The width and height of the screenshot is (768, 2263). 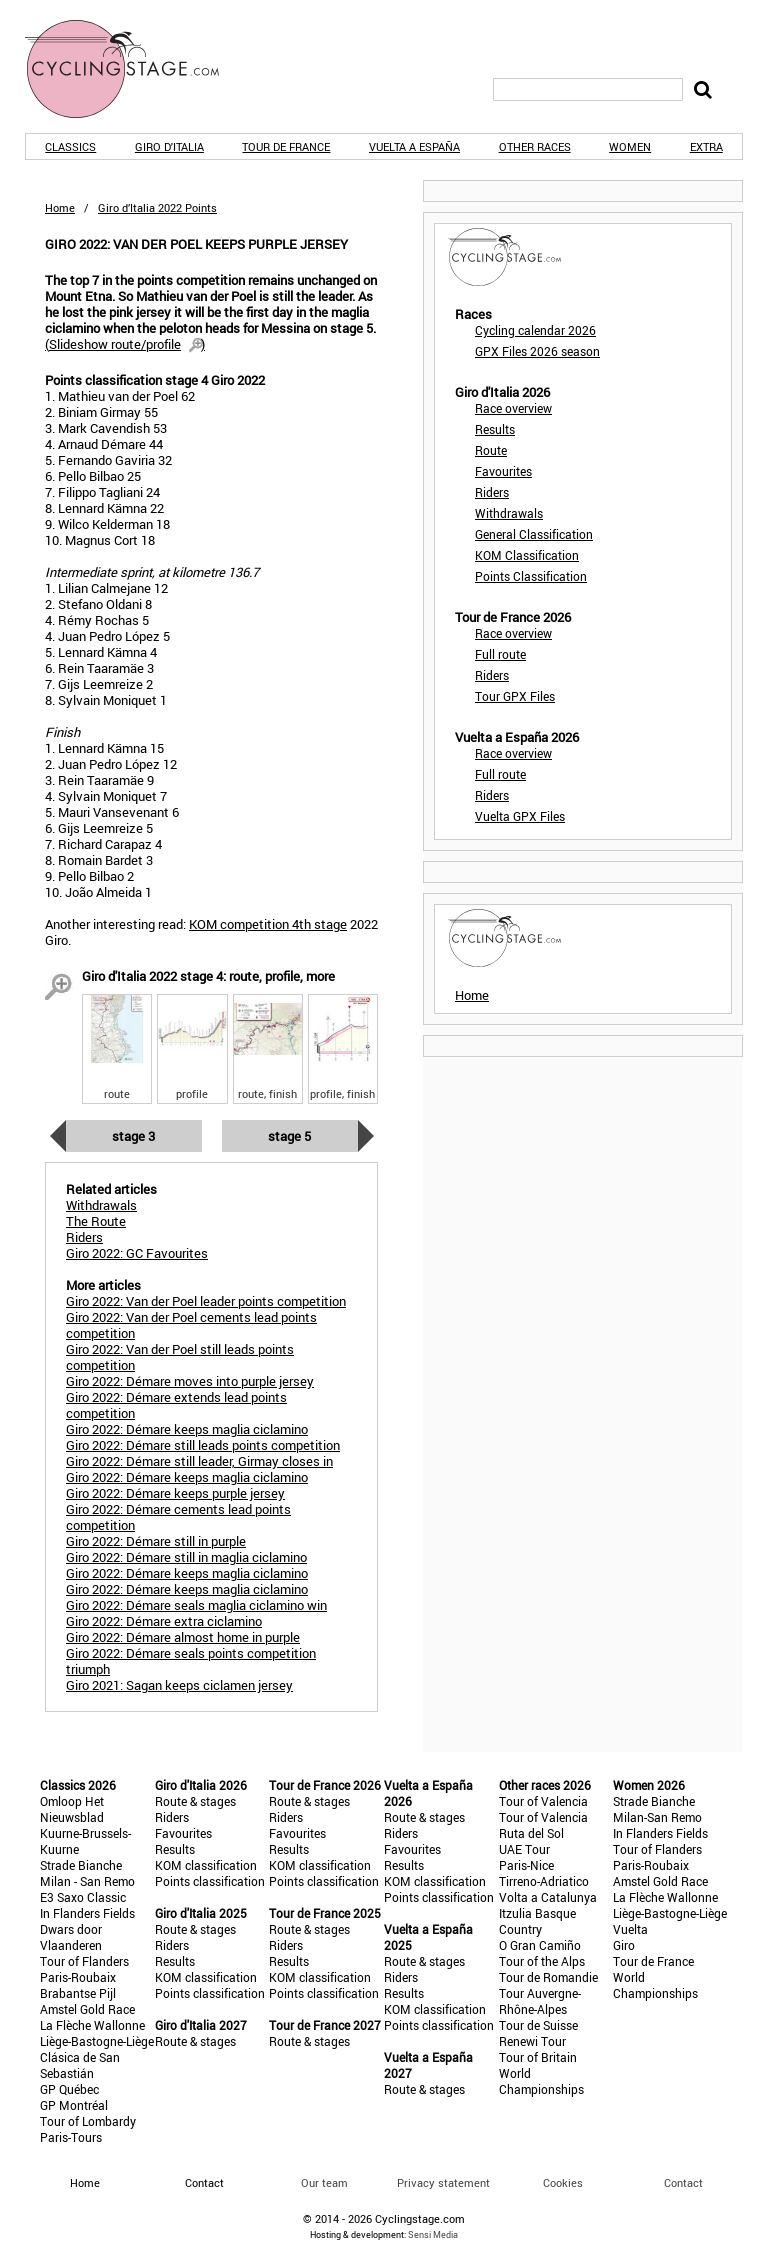 I want to click on Sensi Media, so click(x=433, y=2234).